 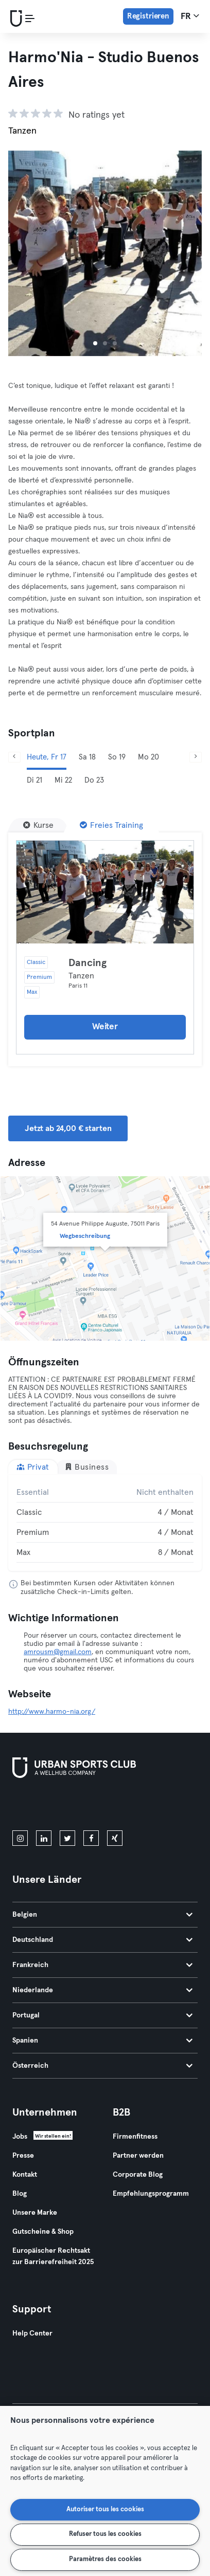 I want to click on Partner werden, so click(x=138, y=2155).